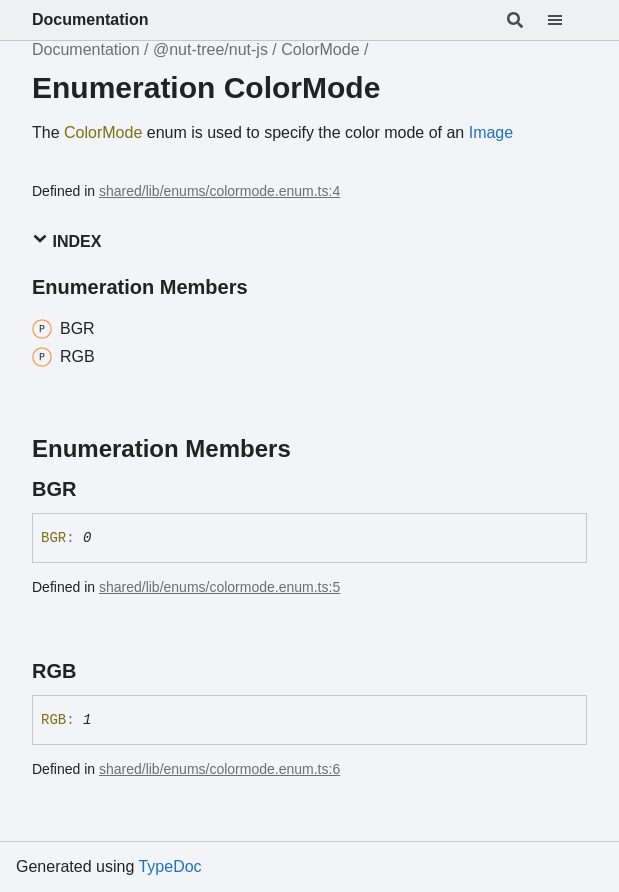  Describe the element at coordinates (90, 19) in the screenshot. I see `Documentation` at that location.